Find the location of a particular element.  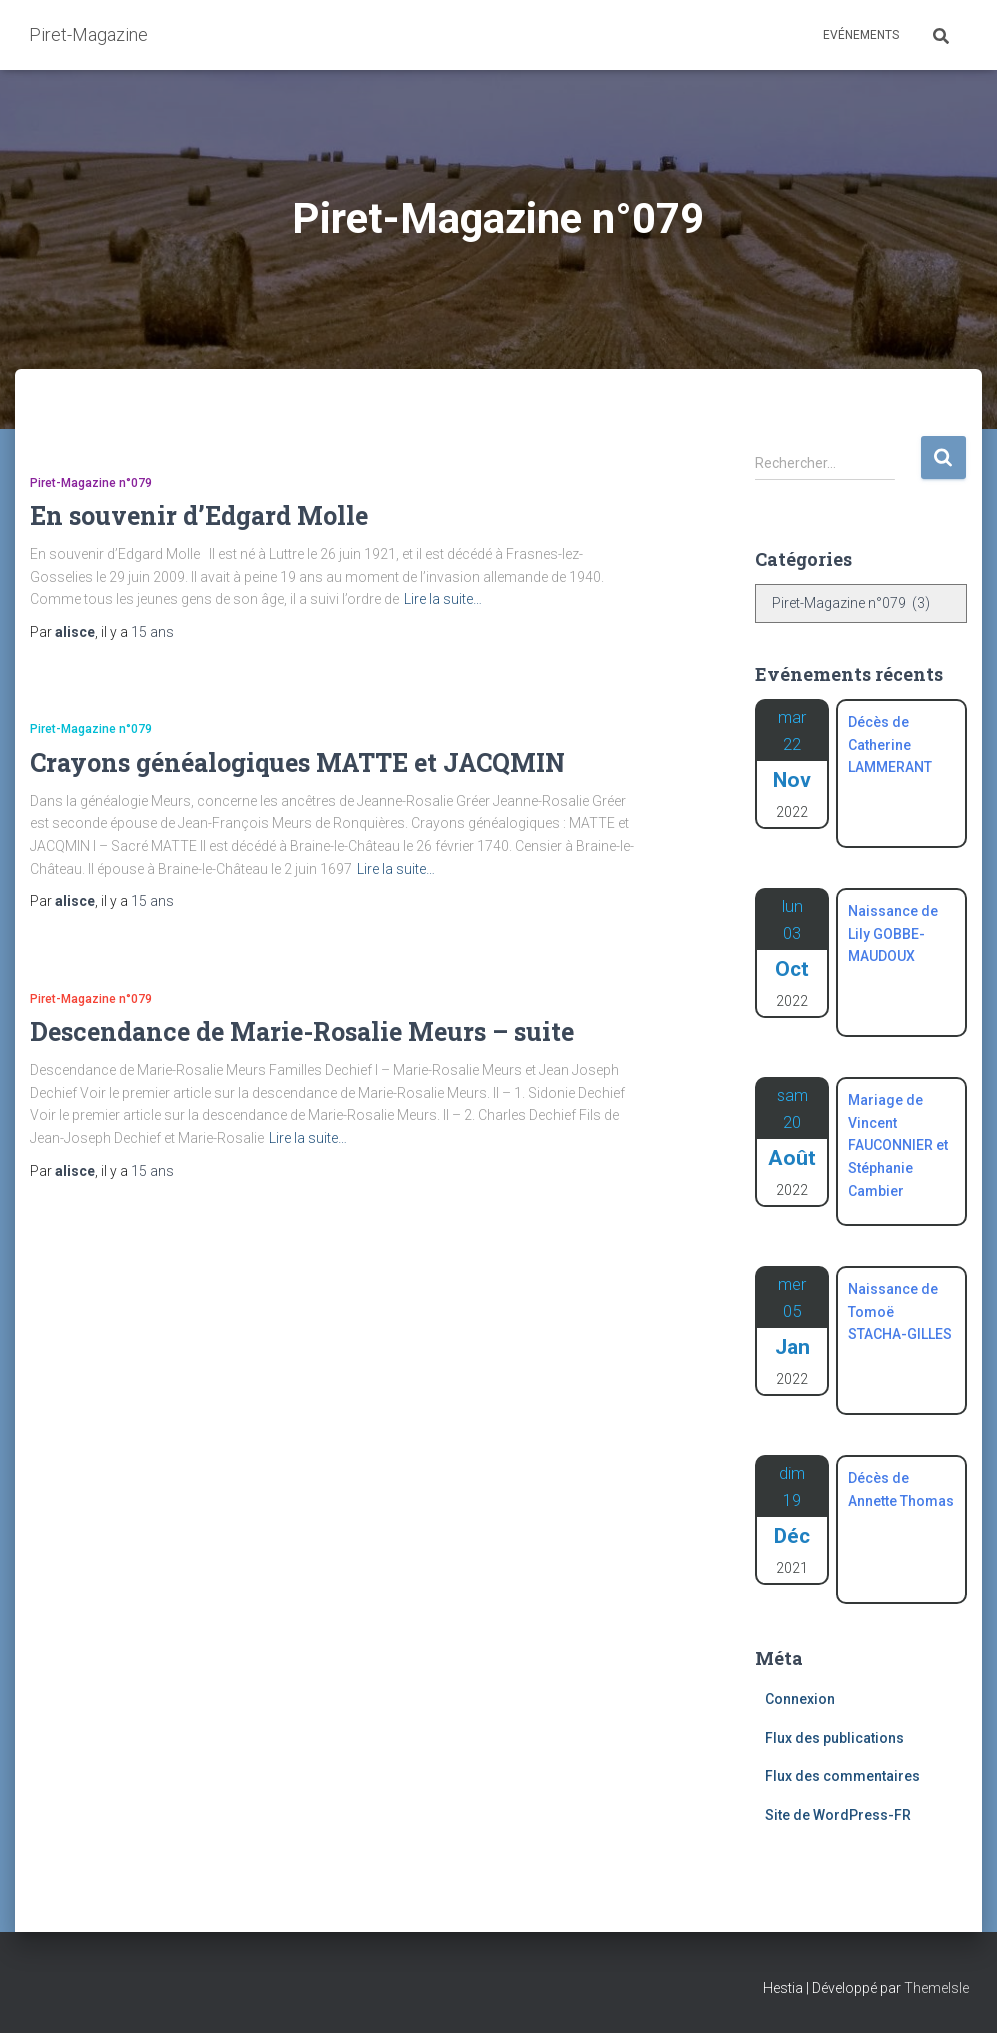

Flux des publications is located at coordinates (834, 1738).